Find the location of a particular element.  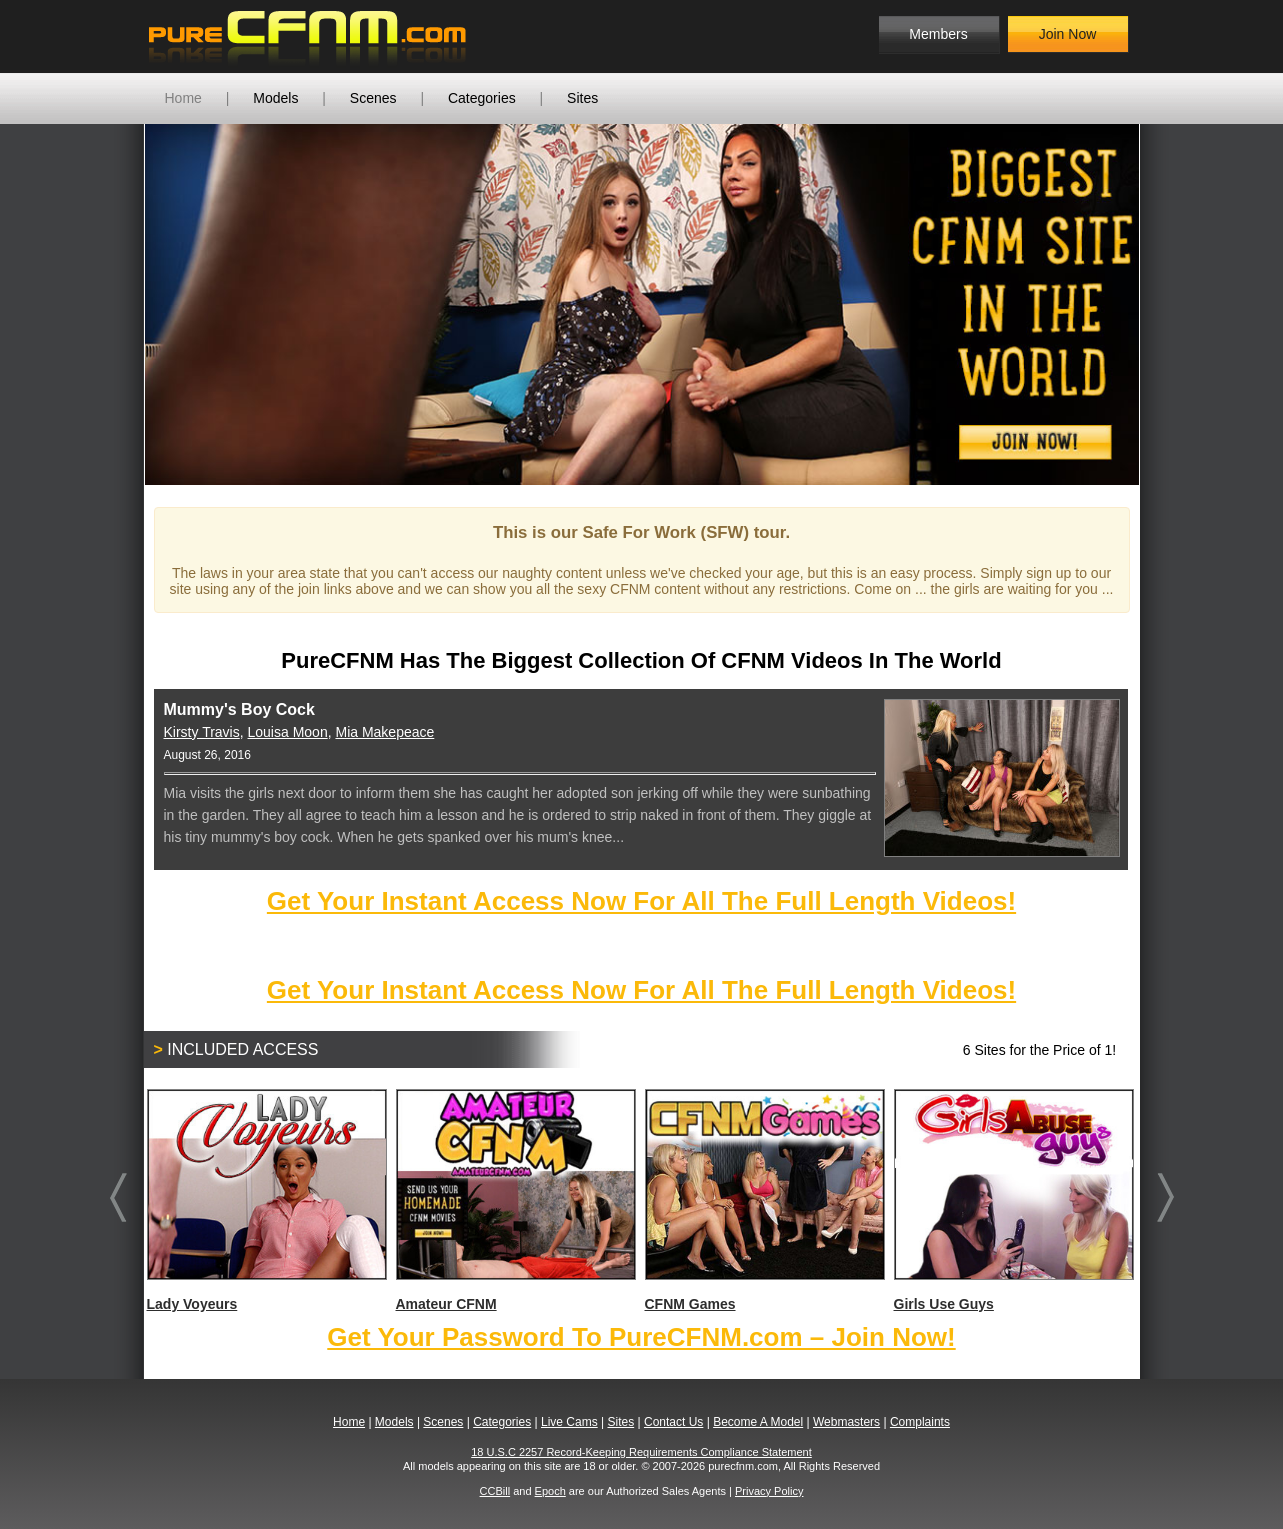

Categories is located at coordinates (482, 98).